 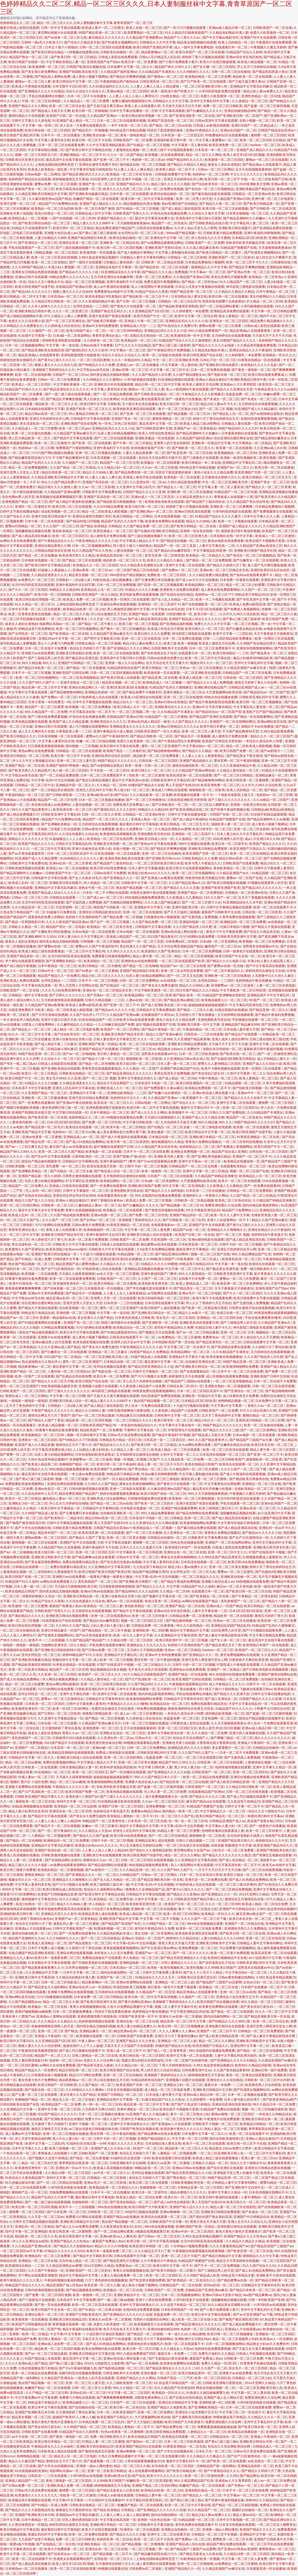 I want to click on 久久道精品一区二区三区, so click(x=250, y=101).